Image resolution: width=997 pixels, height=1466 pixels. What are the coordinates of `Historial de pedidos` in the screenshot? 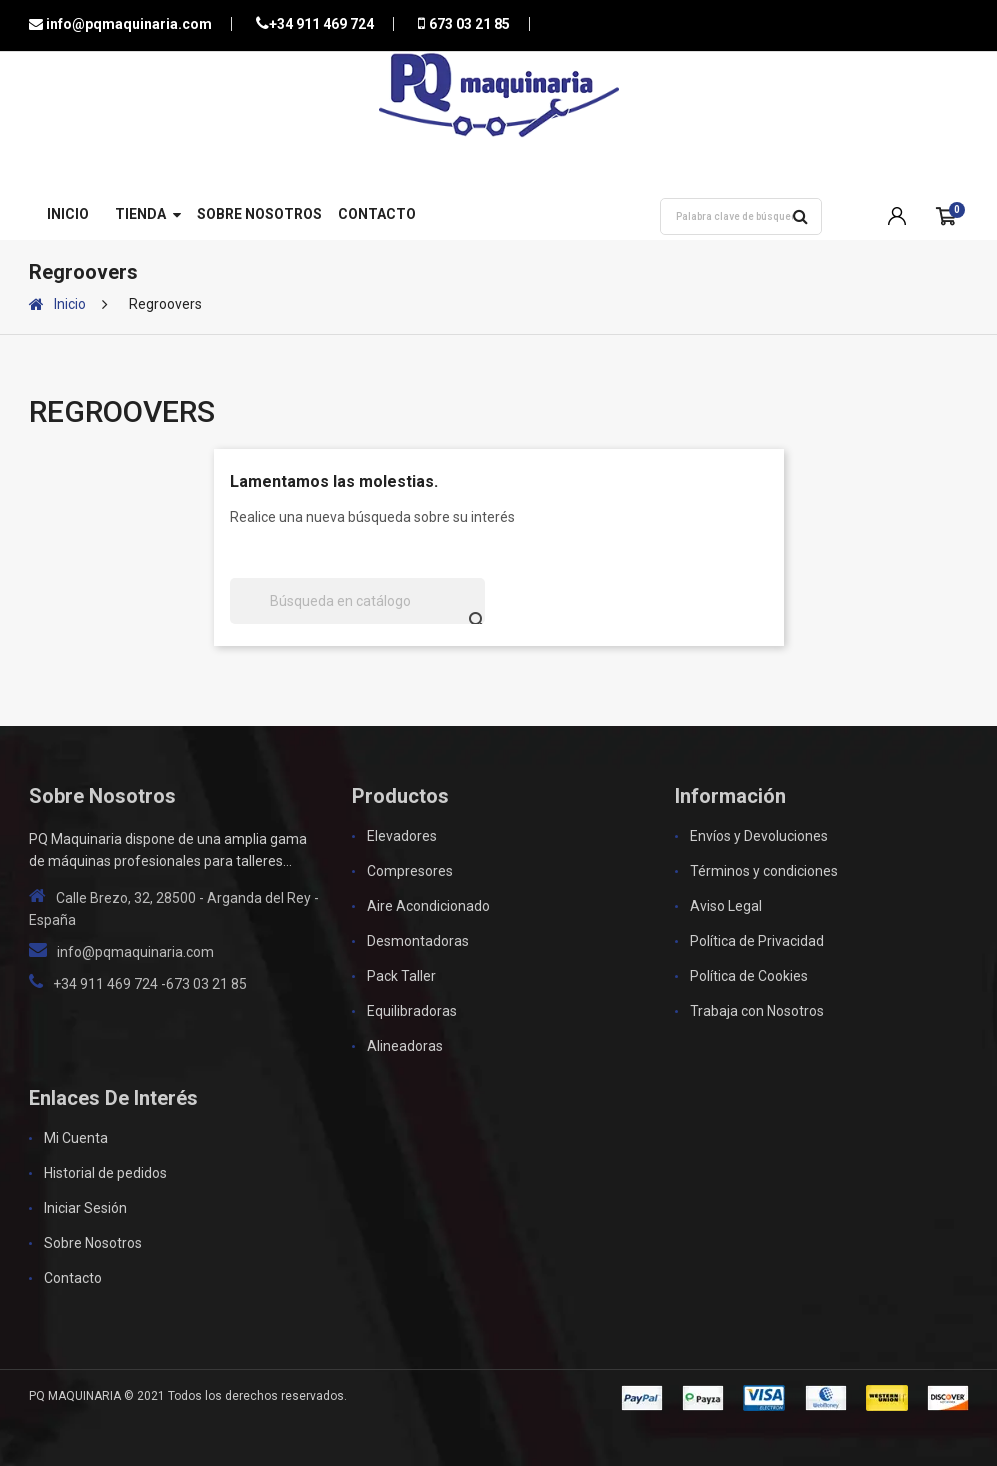 It's located at (105, 1173).